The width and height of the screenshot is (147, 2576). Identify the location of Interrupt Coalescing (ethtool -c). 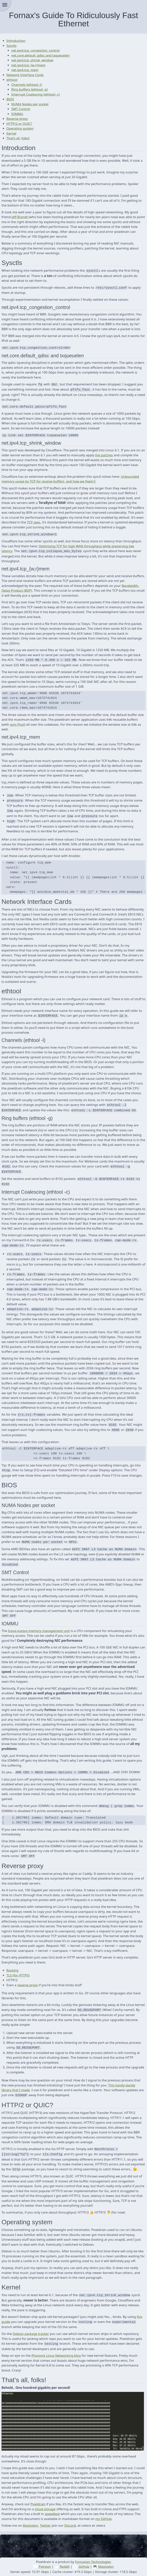
(35, 94).